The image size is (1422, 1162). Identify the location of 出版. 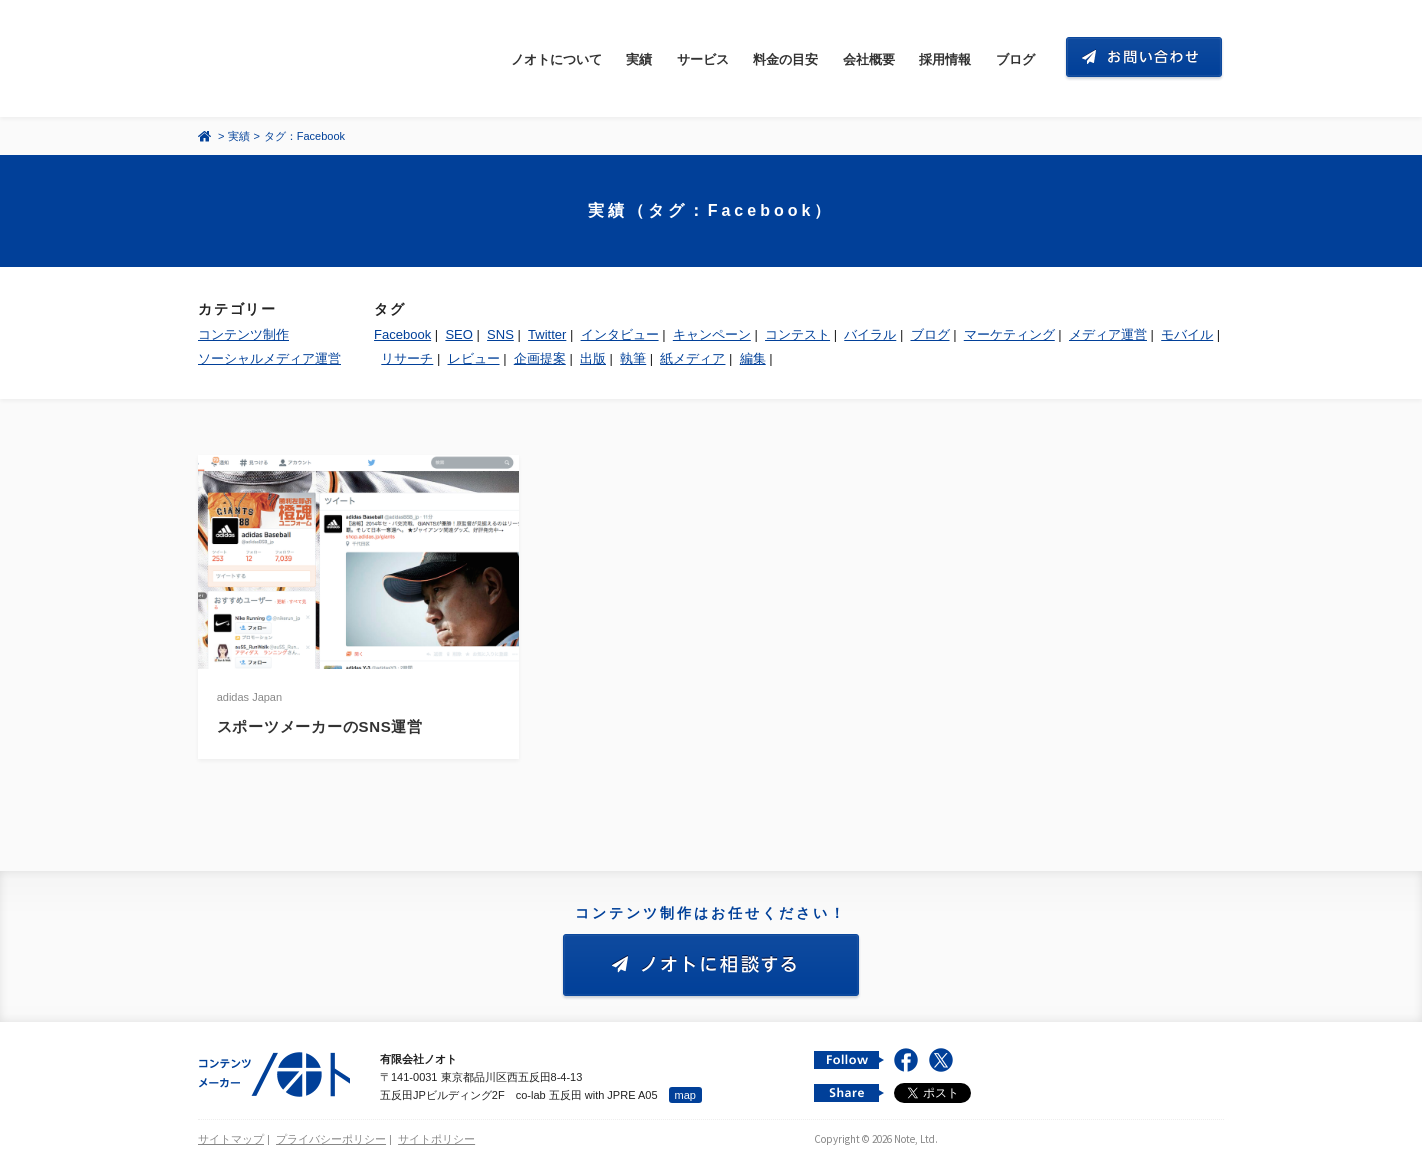
(593, 358).